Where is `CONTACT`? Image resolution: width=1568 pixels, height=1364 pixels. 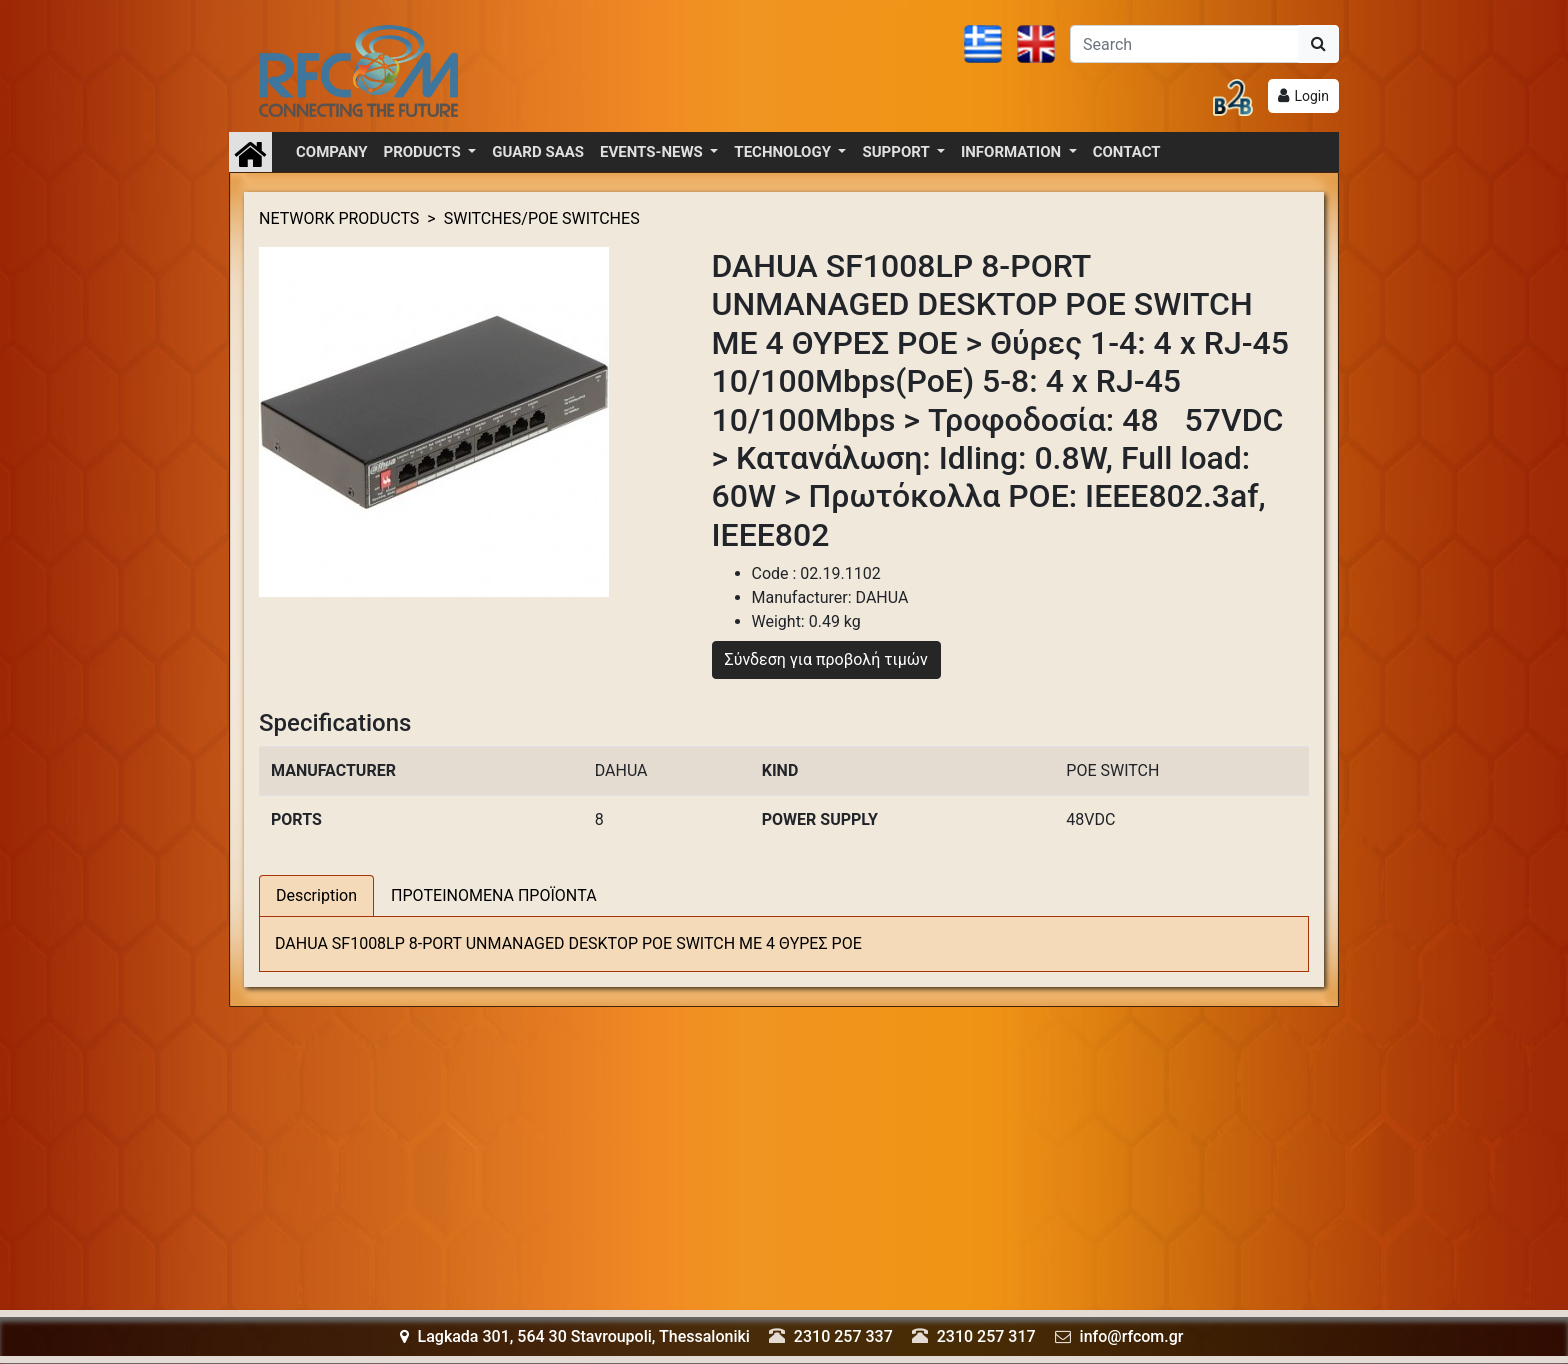
CONTACT is located at coordinates (1127, 152).